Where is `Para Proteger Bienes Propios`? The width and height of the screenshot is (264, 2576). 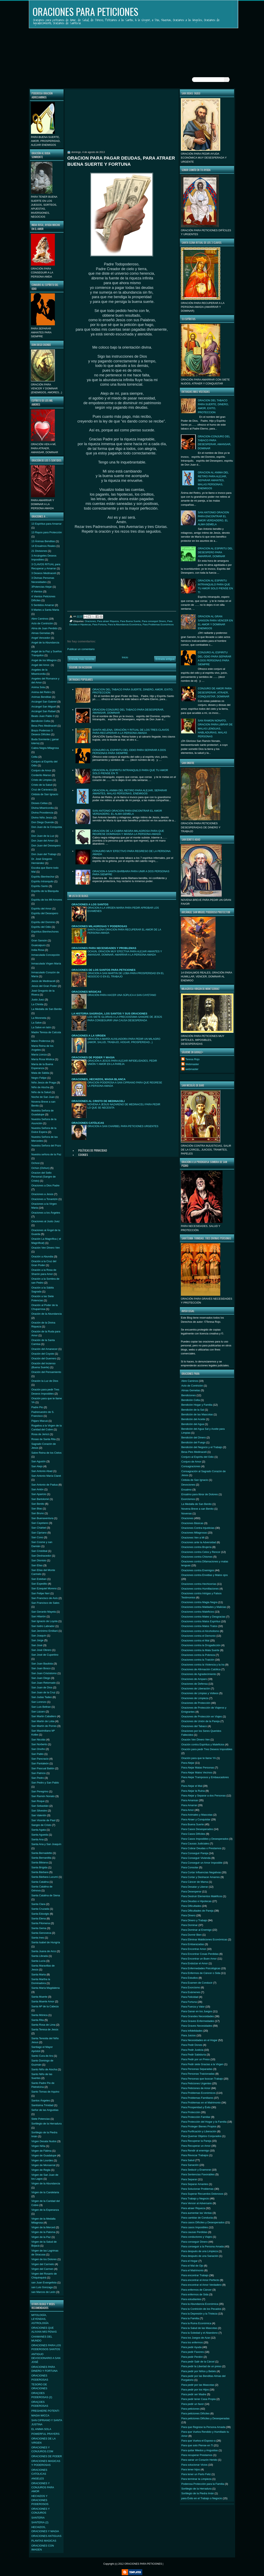 Para Proteger Bienes Propios is located at coordinates (198, 2126).